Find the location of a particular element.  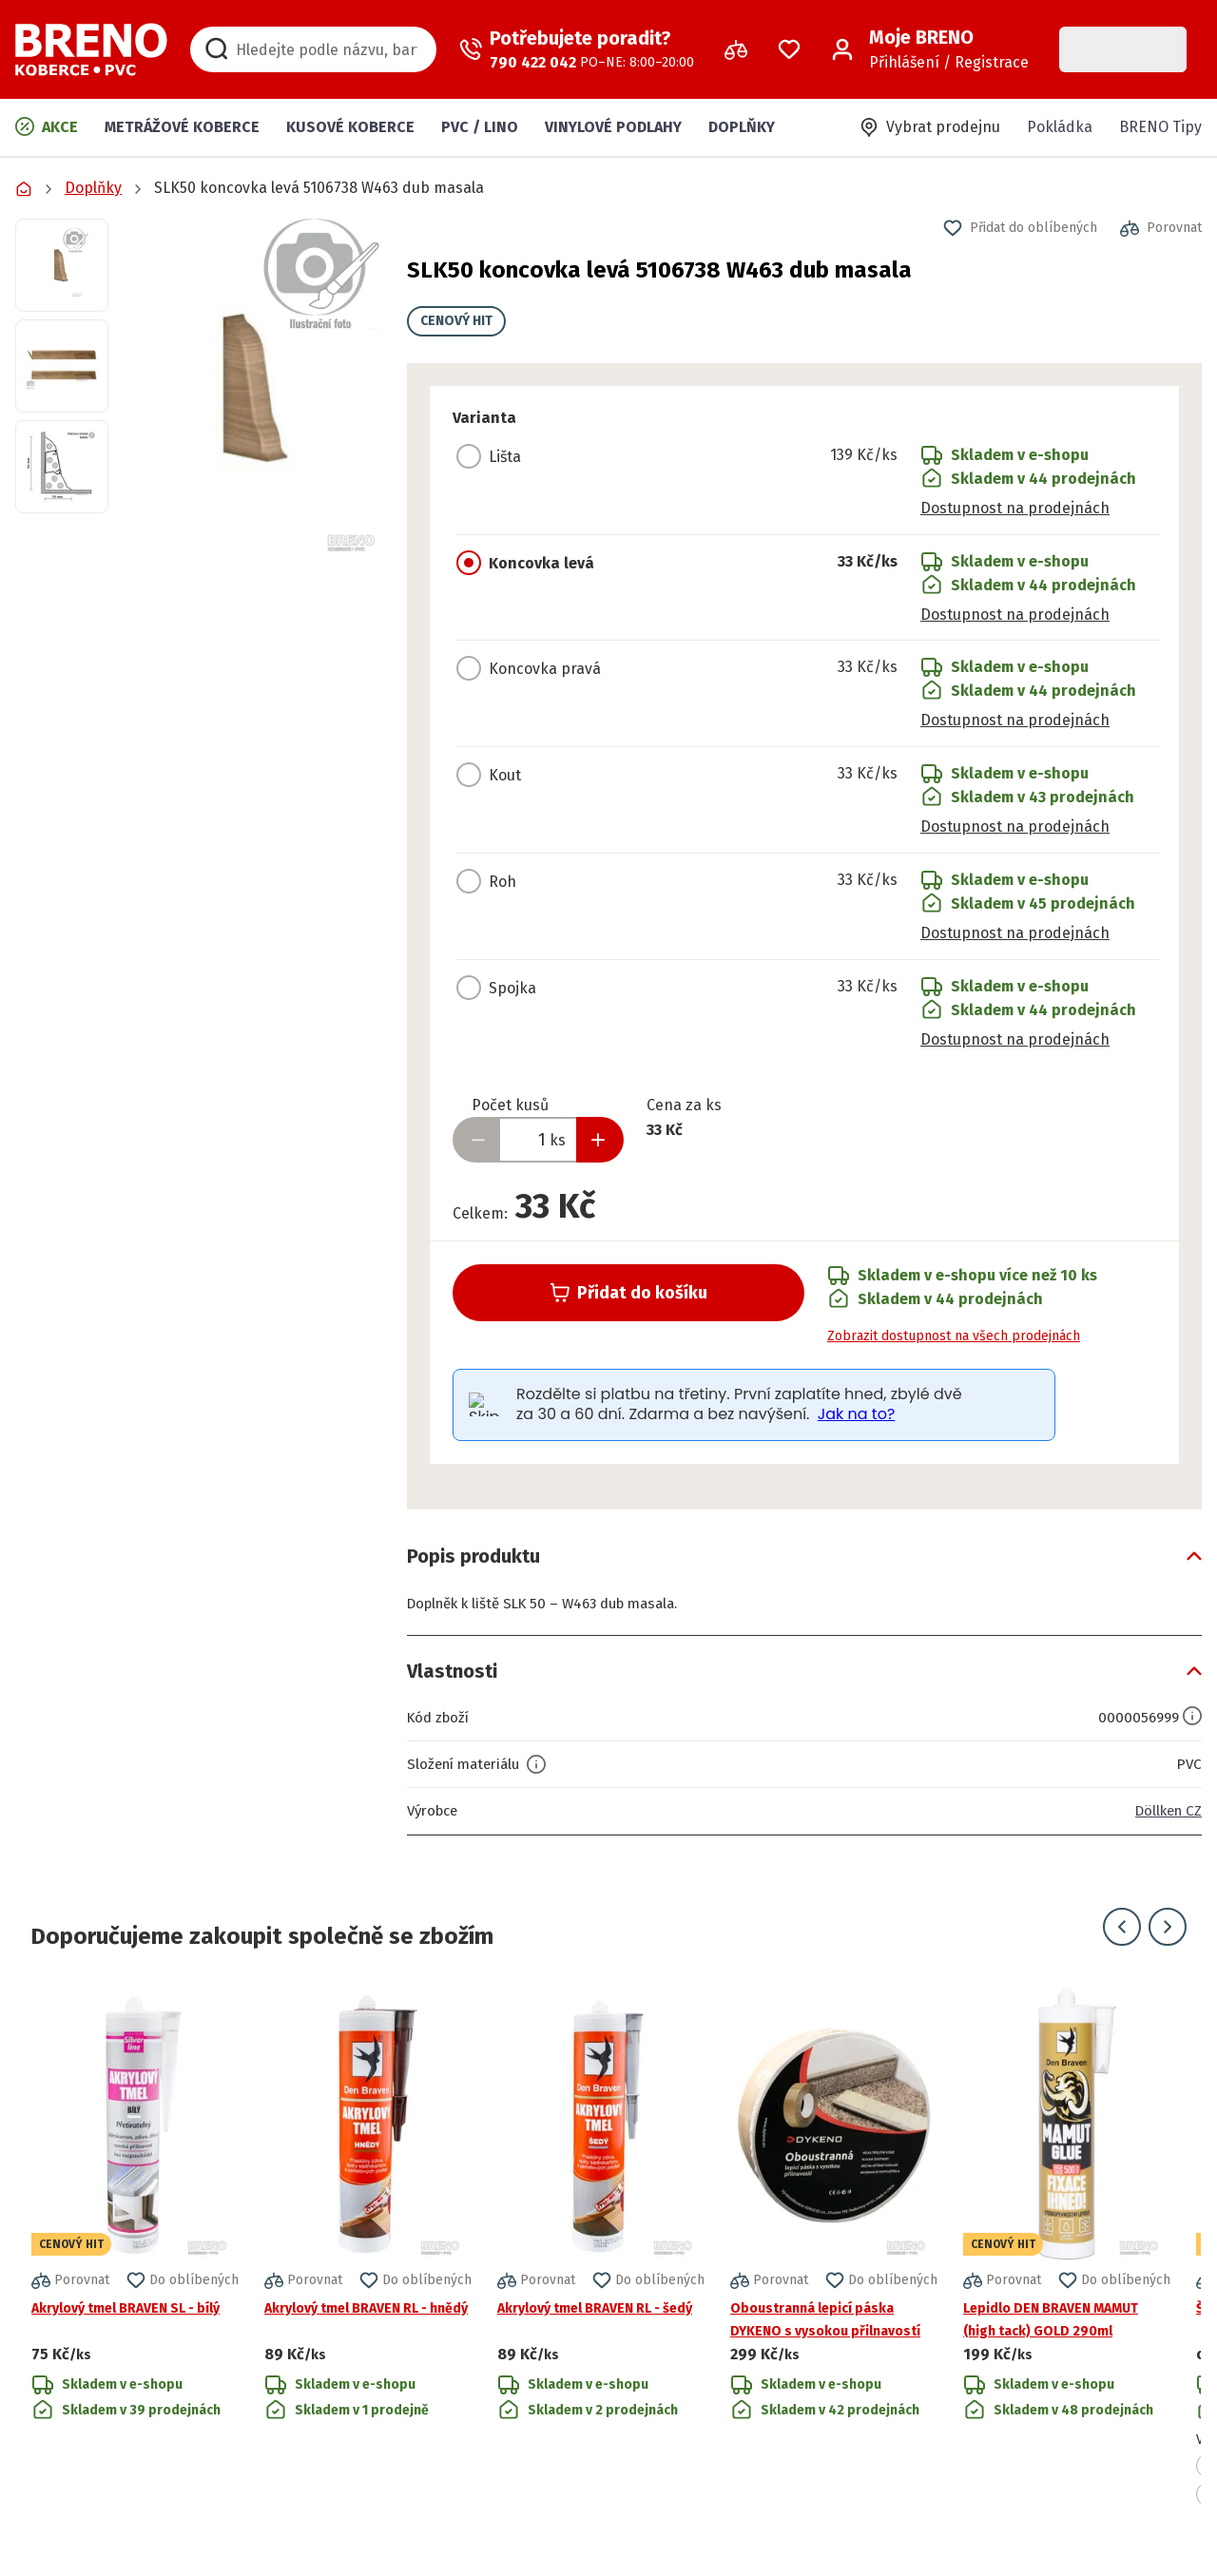

Kusové koberce is located at coordinates (350, 127).